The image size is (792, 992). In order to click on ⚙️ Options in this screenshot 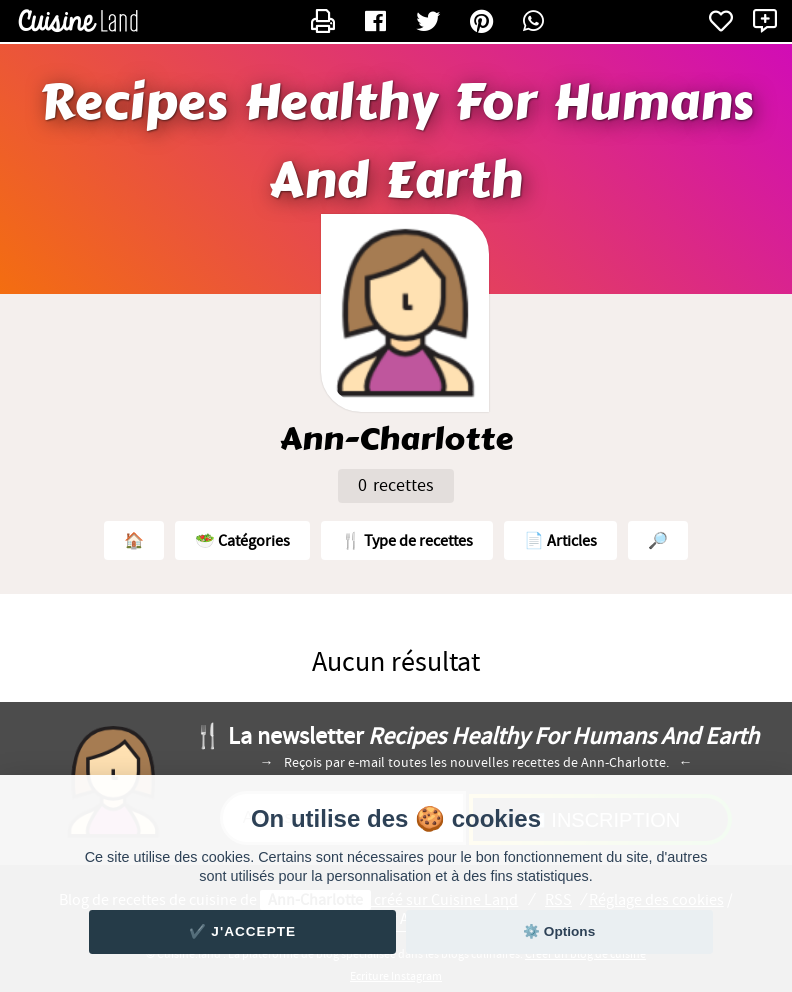, I will do `click(559, 931)`.